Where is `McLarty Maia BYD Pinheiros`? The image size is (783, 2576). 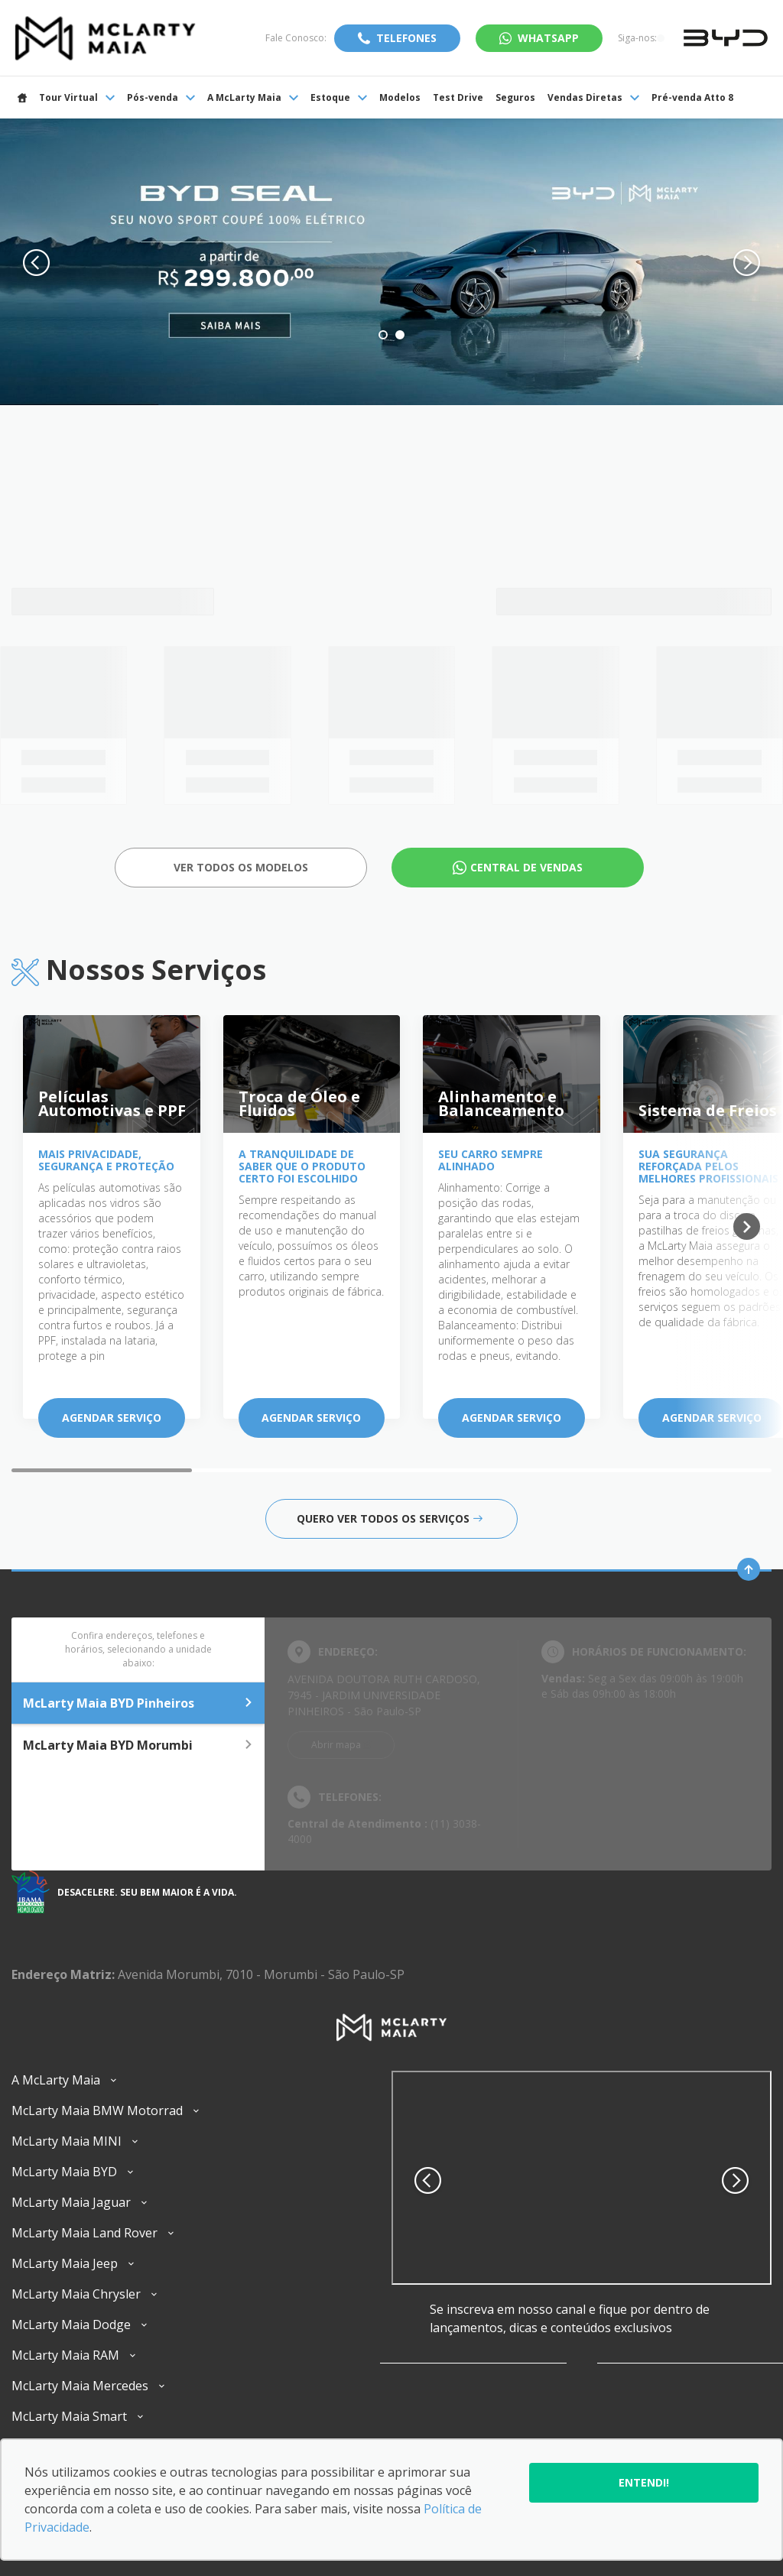 McLarty Maia BYD Pinheiros is located at coordinates (138, 1703).